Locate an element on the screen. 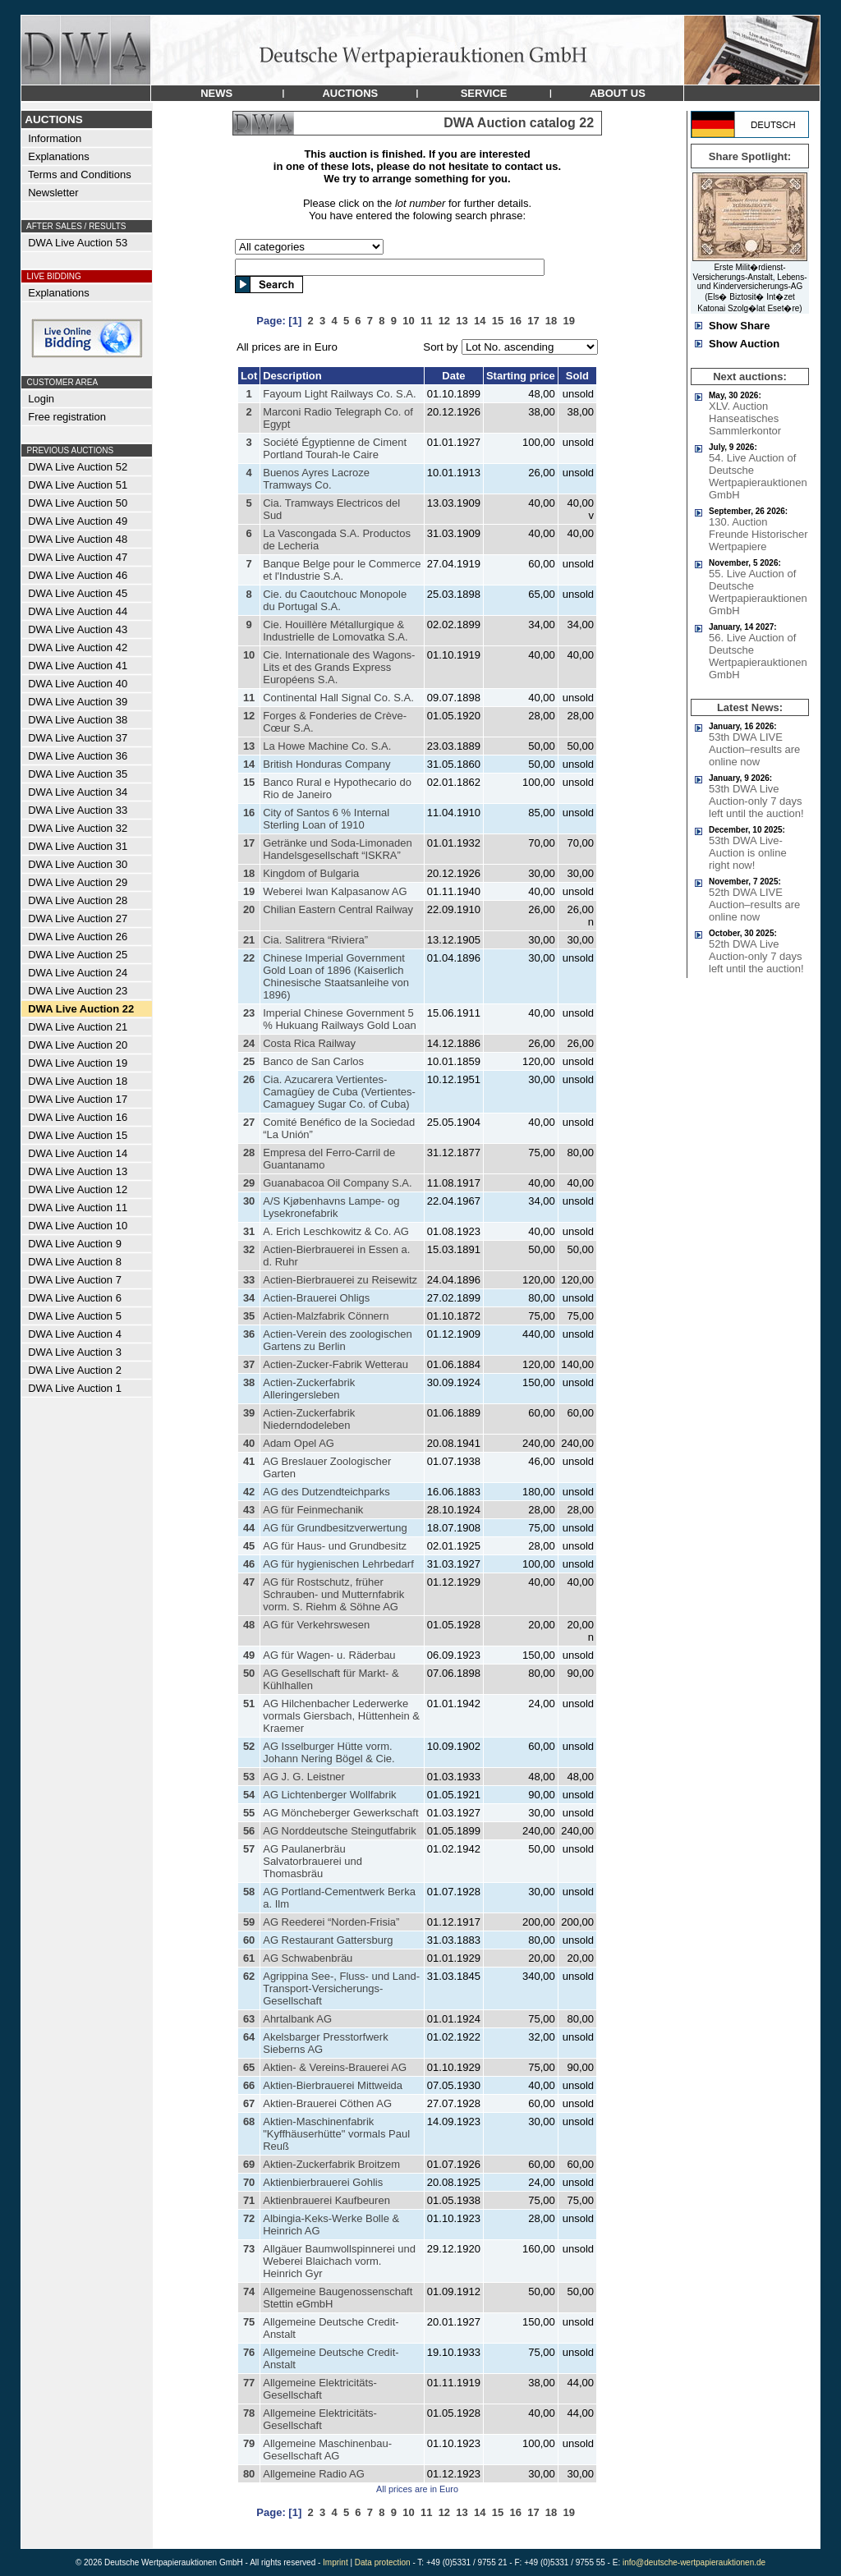  Chinese Imperial Government Gold Loan of 1896 (Kaiserlich Chinesische Staatsanleihe von 1896) is located at coordinates (336, 976).